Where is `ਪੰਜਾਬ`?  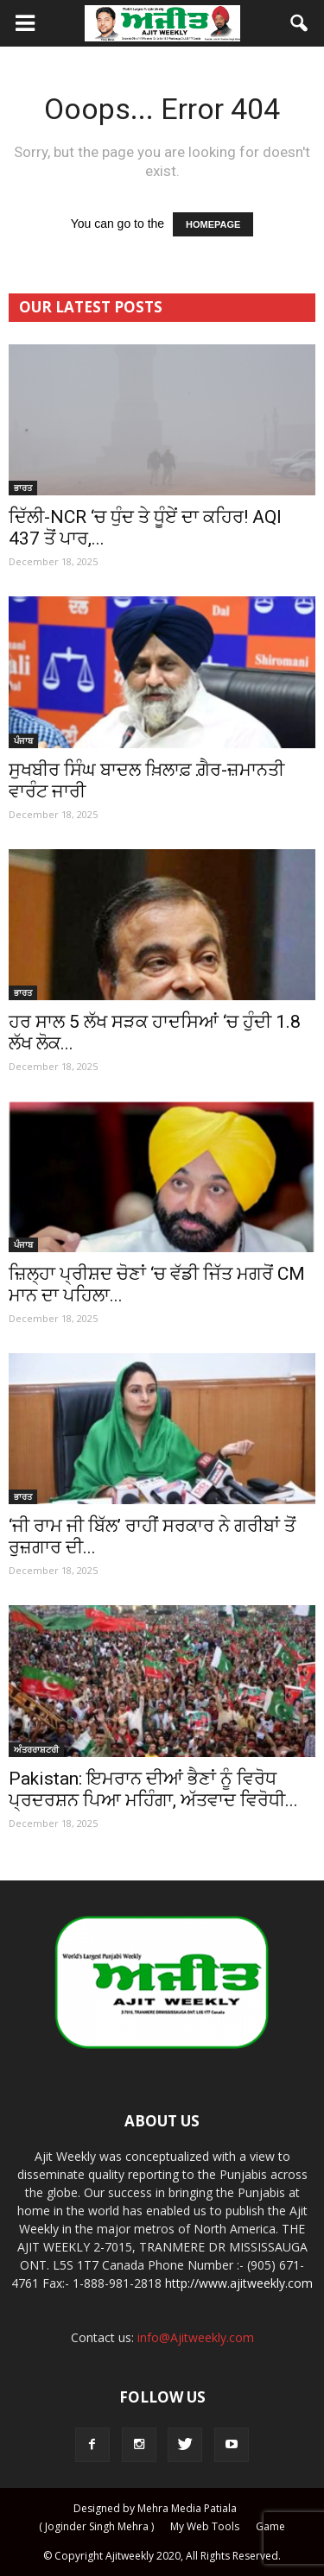 ਪੰਜਾਬ is located at coordinates (23, 740).